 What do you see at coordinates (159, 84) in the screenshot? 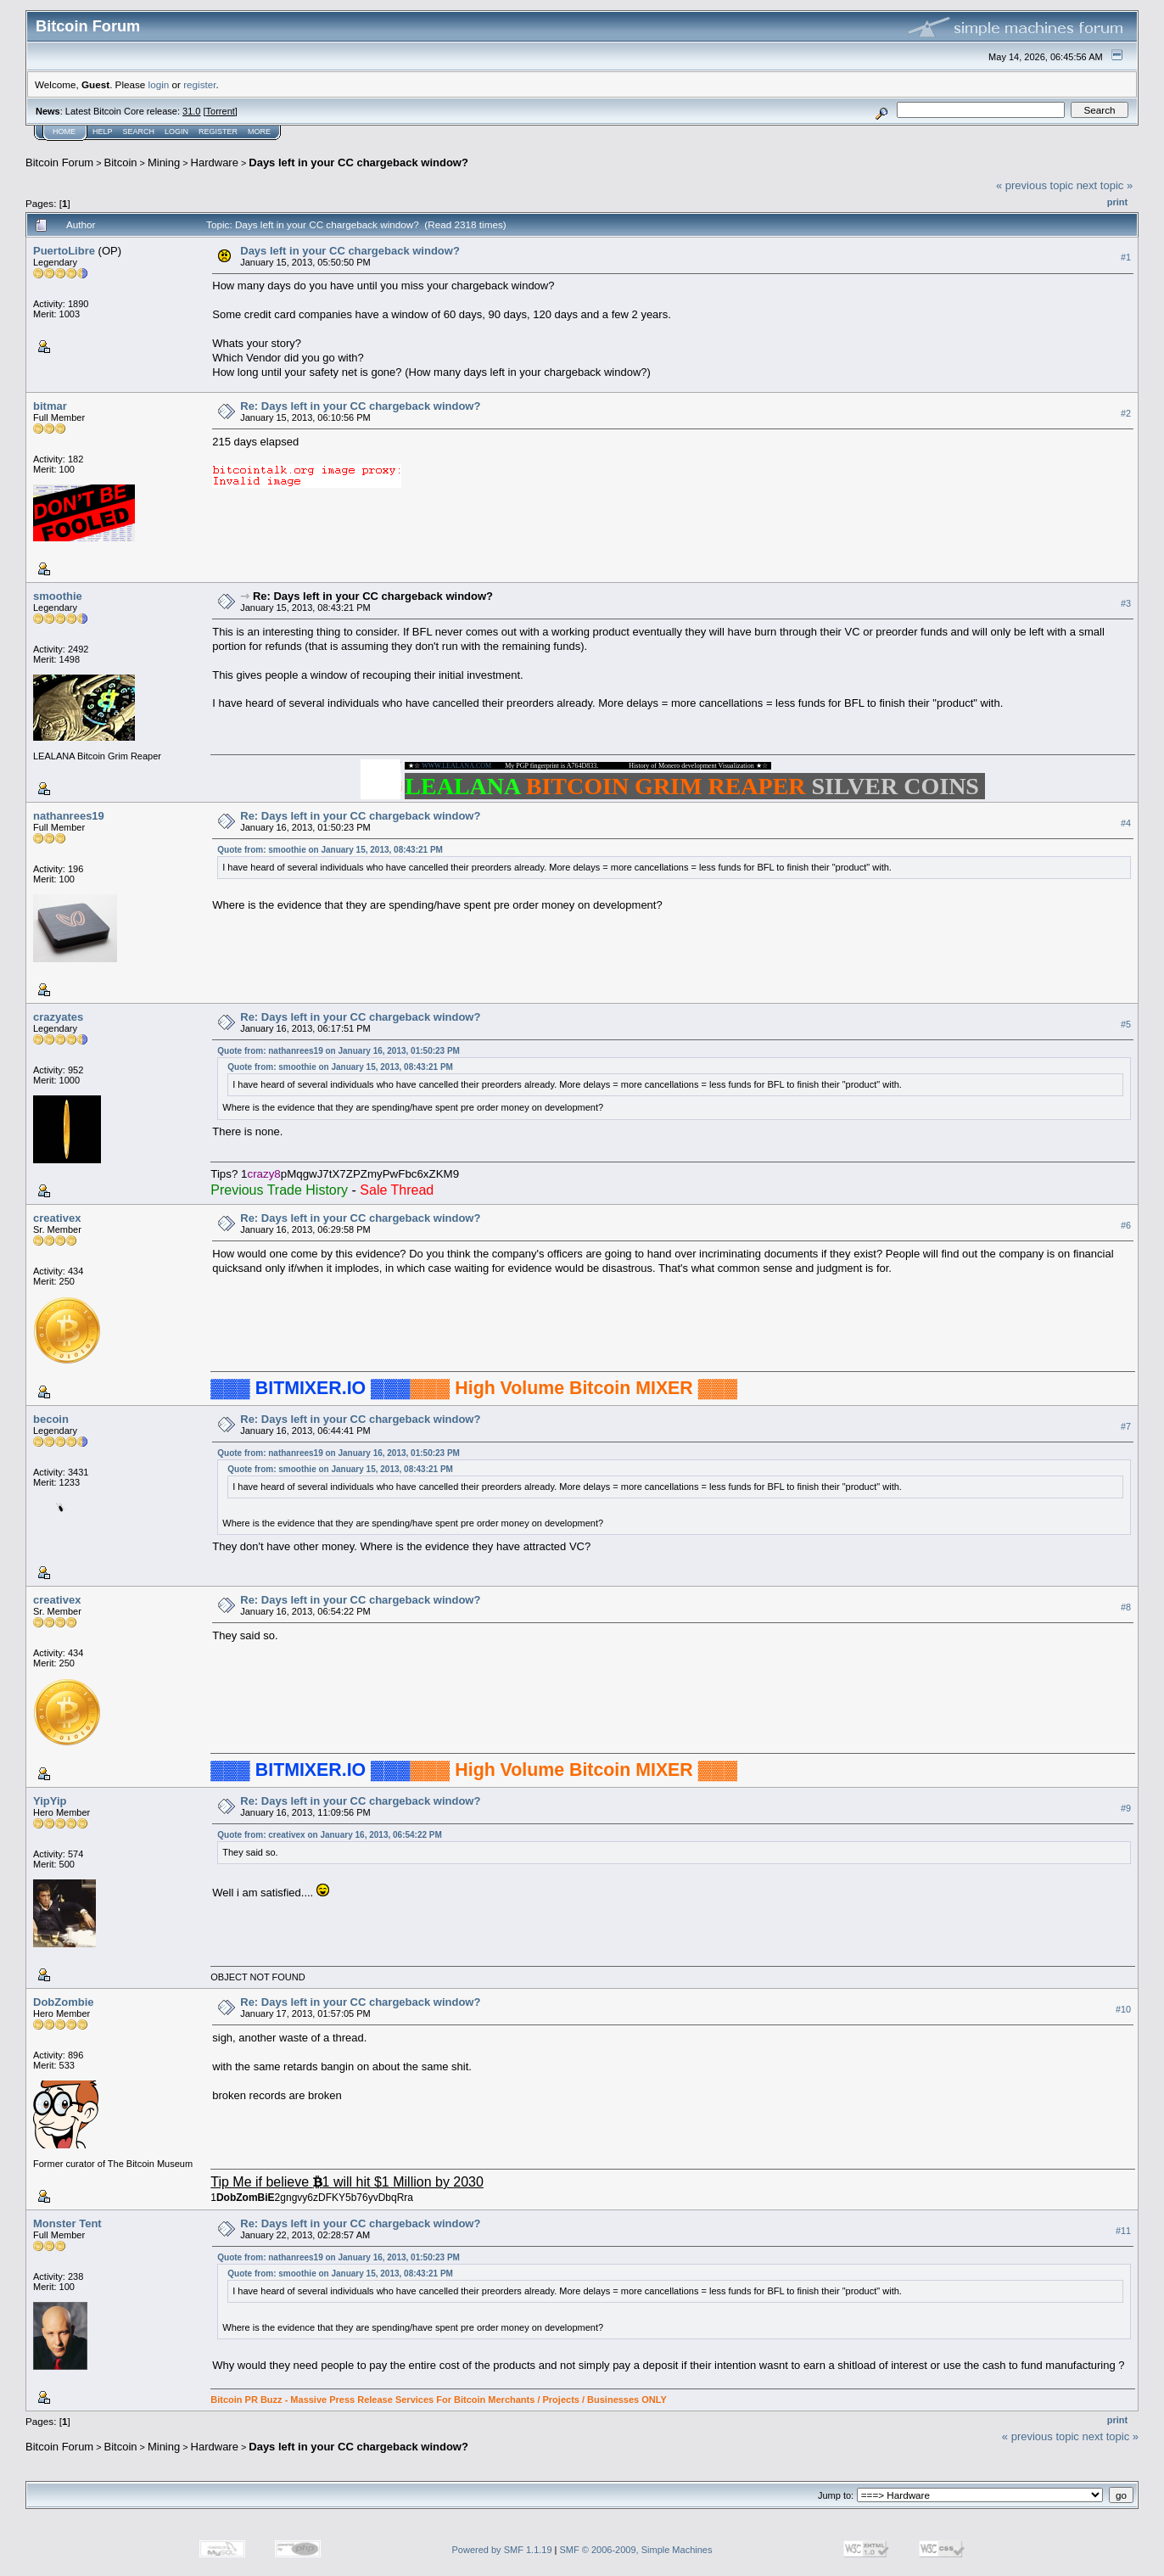
I see `login` at bounding box center [159, 84].